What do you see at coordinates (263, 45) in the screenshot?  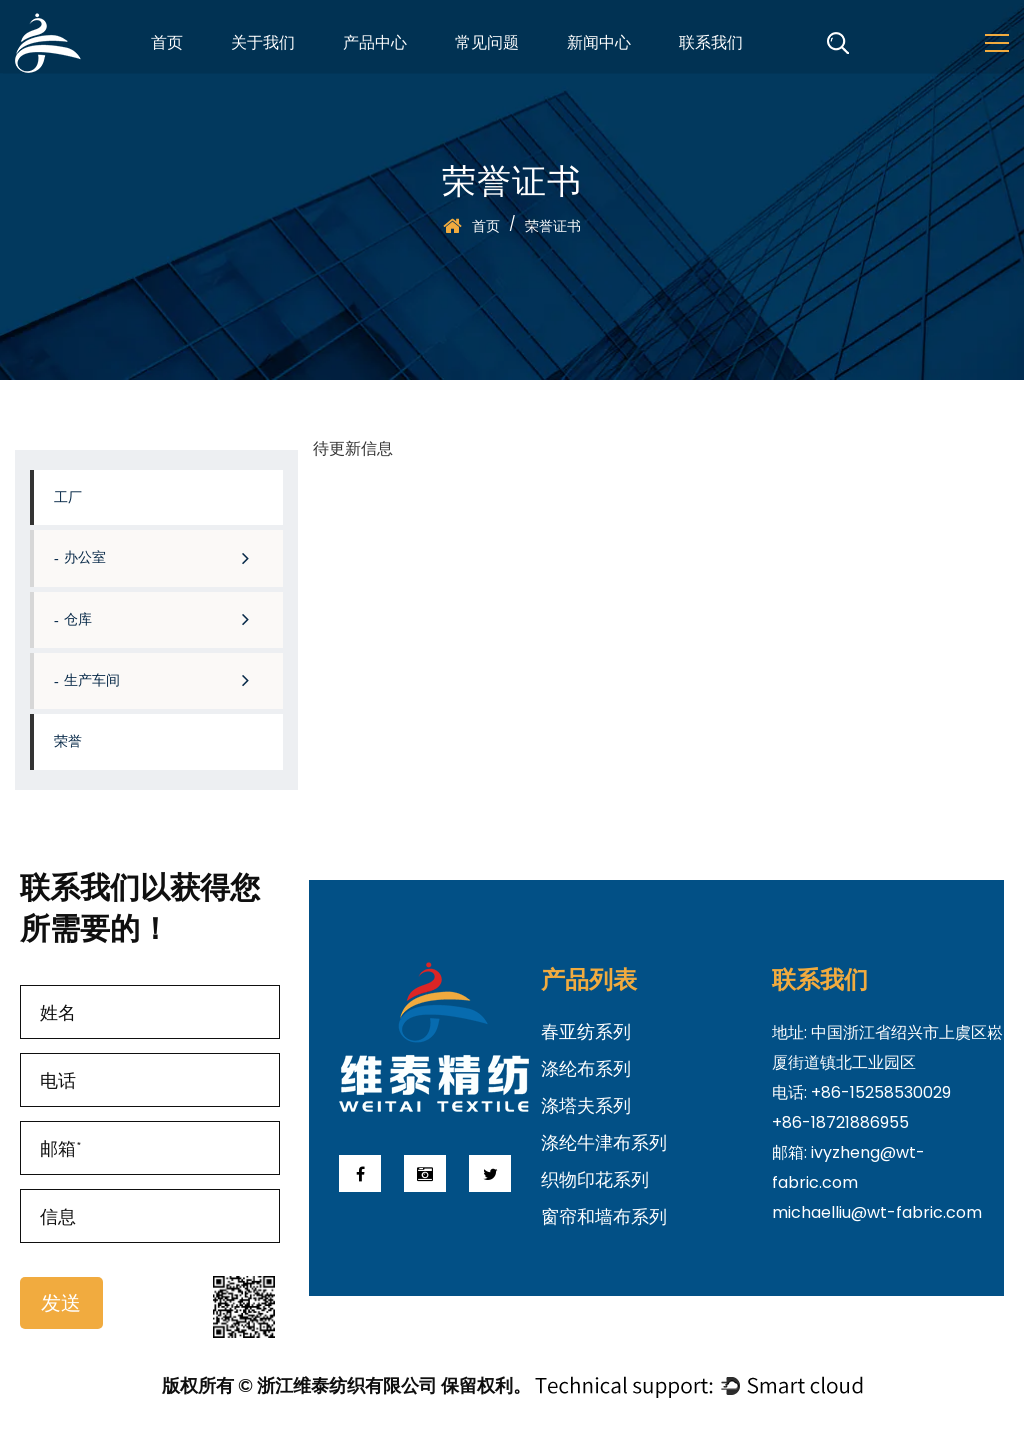 I see `关于我们` at bounding box center [263, 45].